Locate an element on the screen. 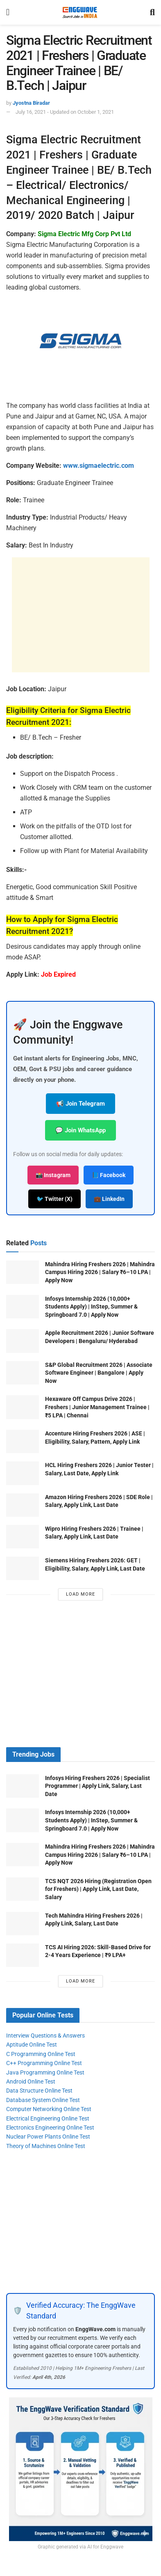  Infosys Hiring Freshers 2026 | Specialist Programmer | Apply Link, Salary, Last Date is located at coordinates (97, 1786).